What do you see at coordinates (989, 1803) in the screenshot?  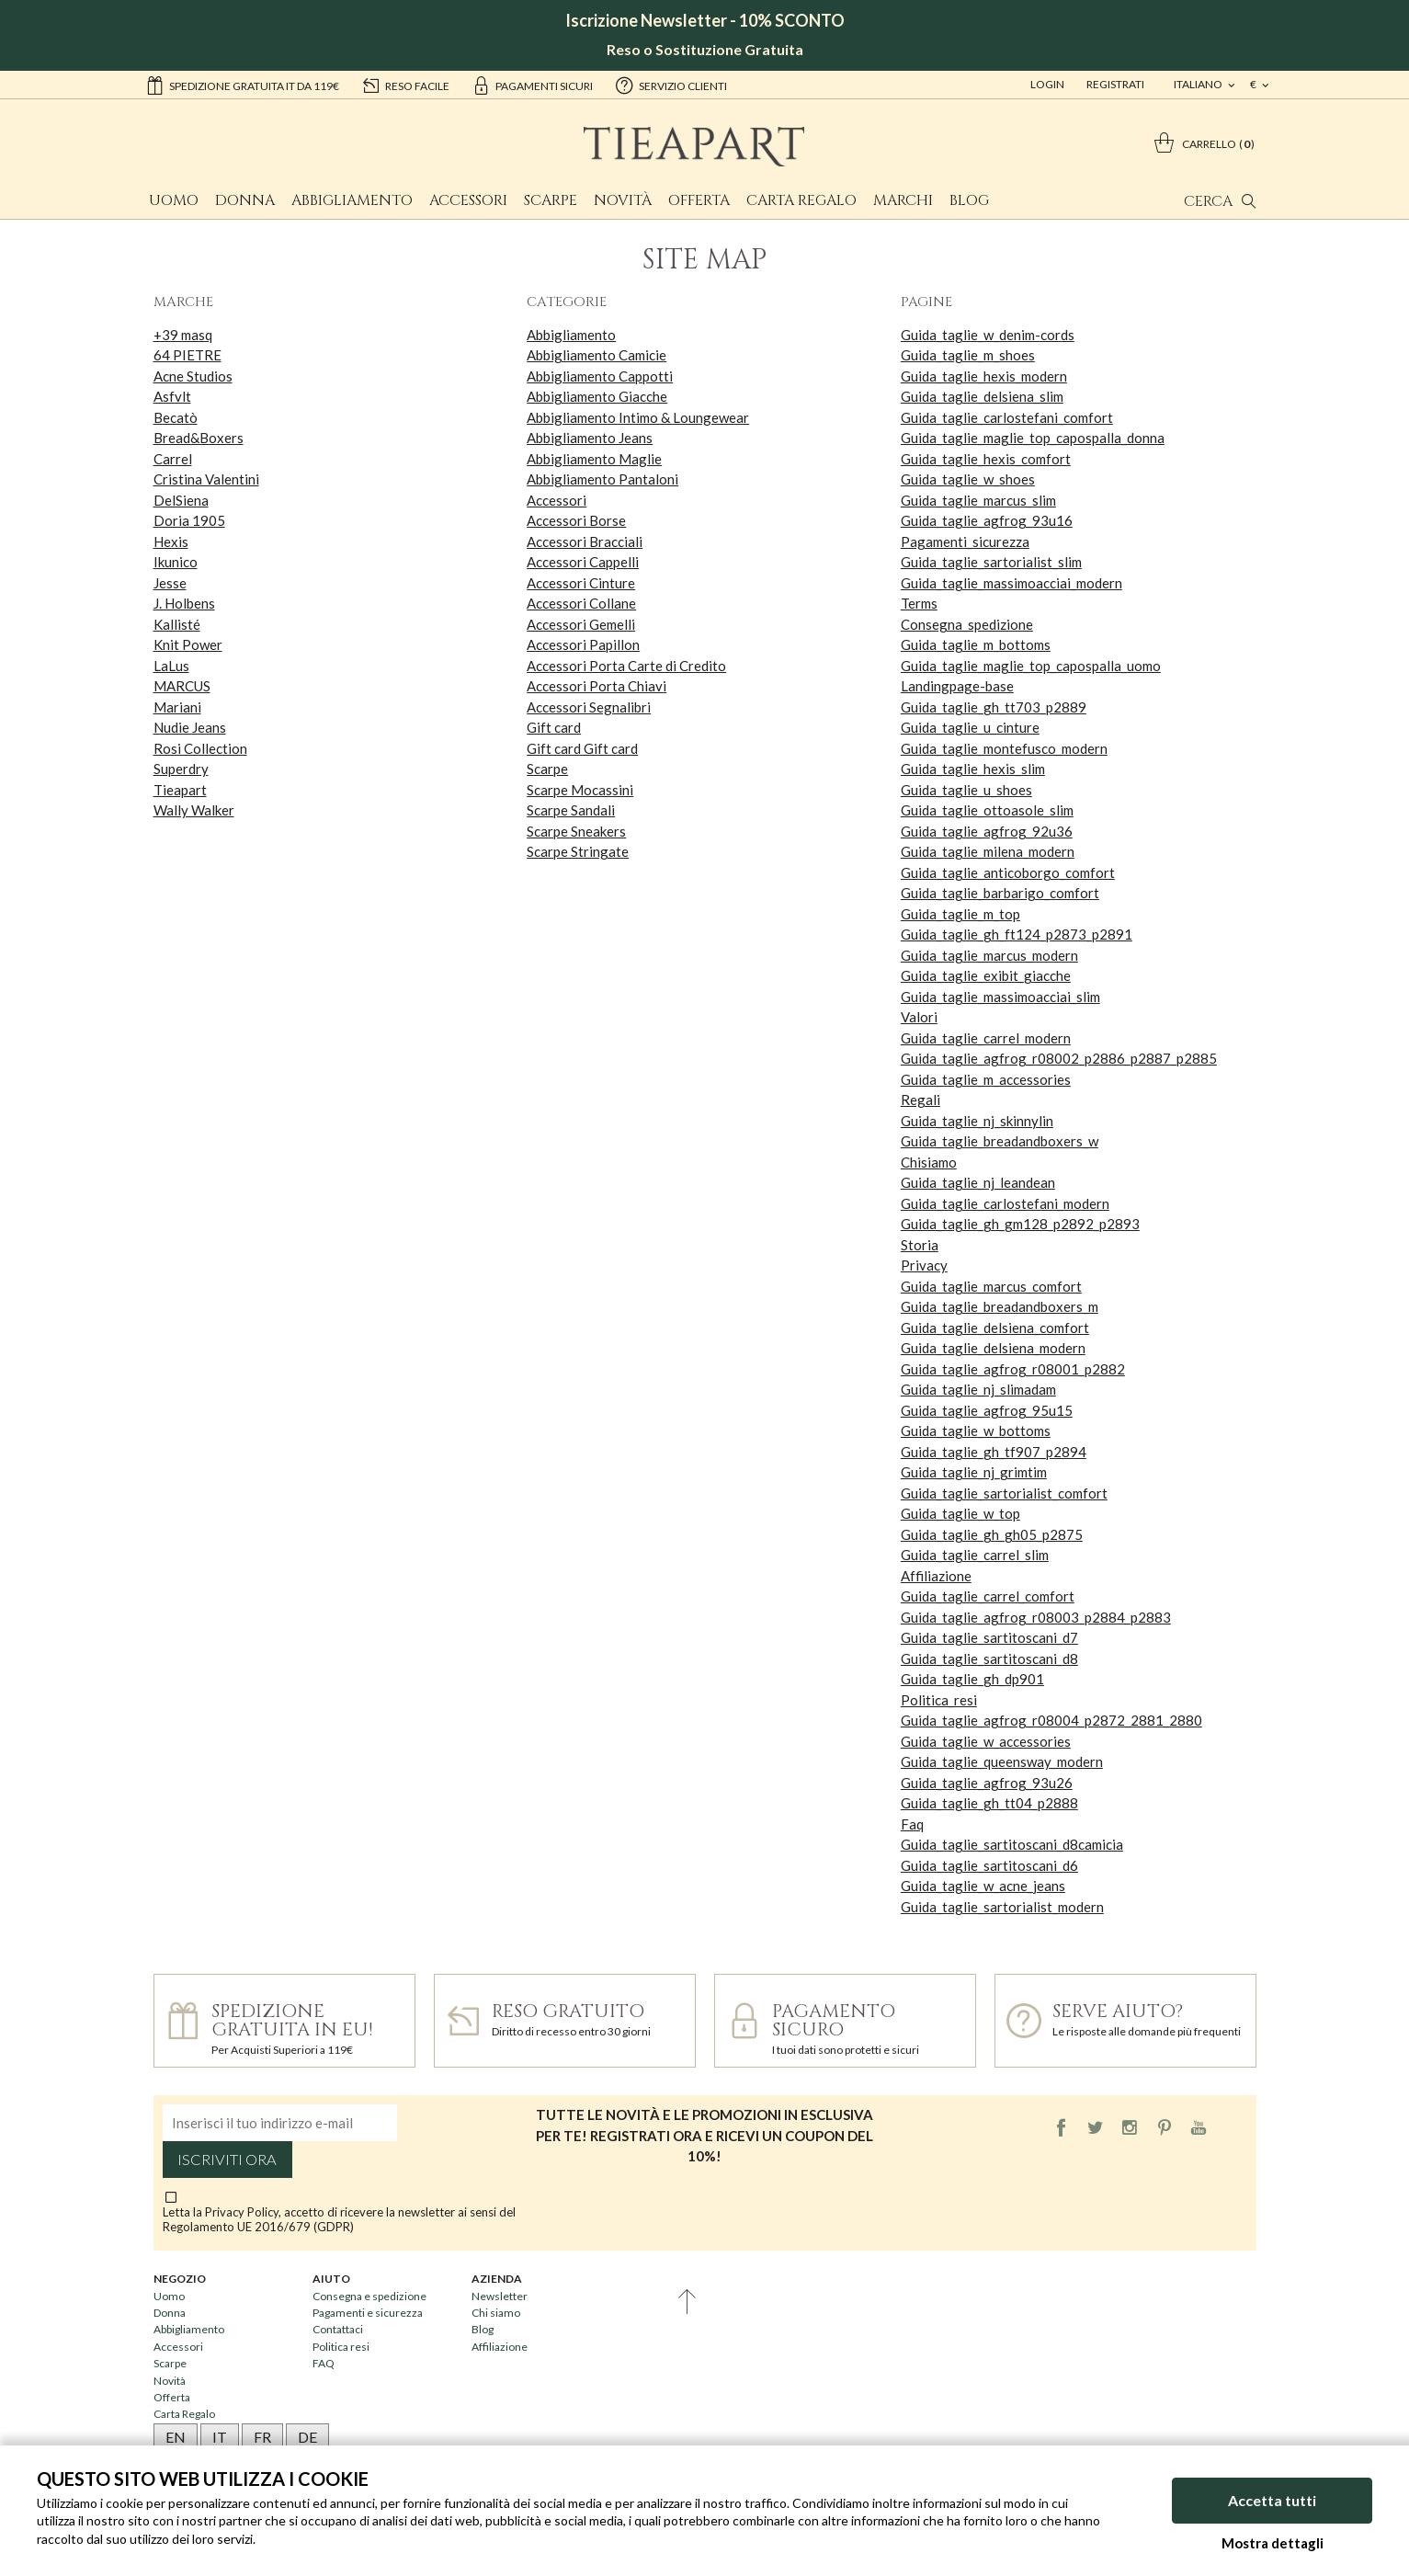 I see `Guida_taglie_gh_tt04_p2888` at bounding box center [989, 1803].